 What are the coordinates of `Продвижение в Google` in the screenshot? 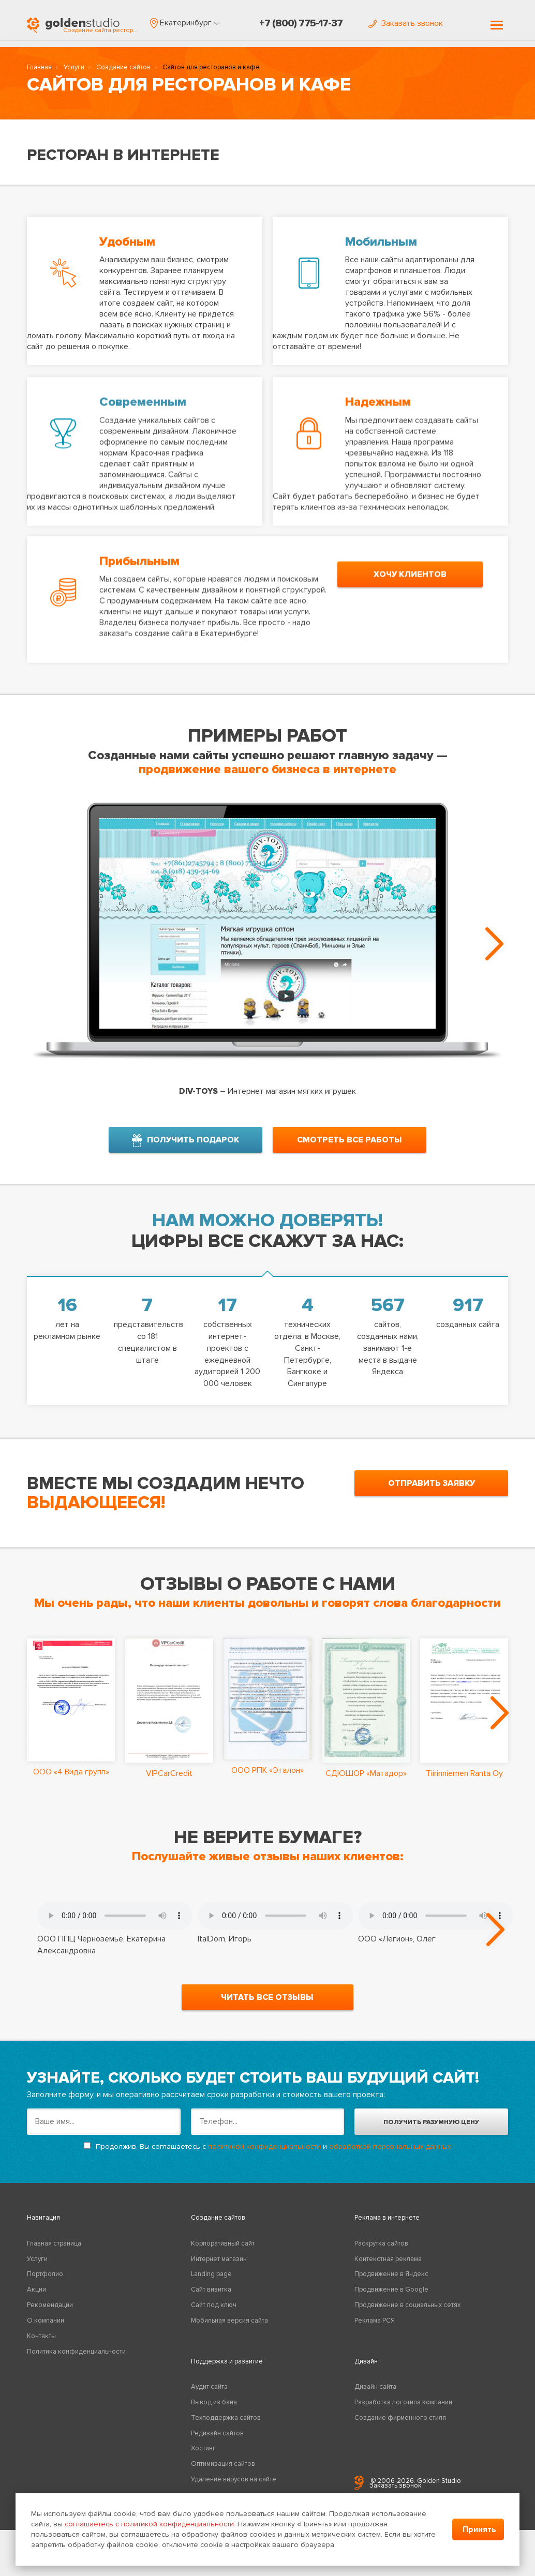 It's located at (391, 2300).